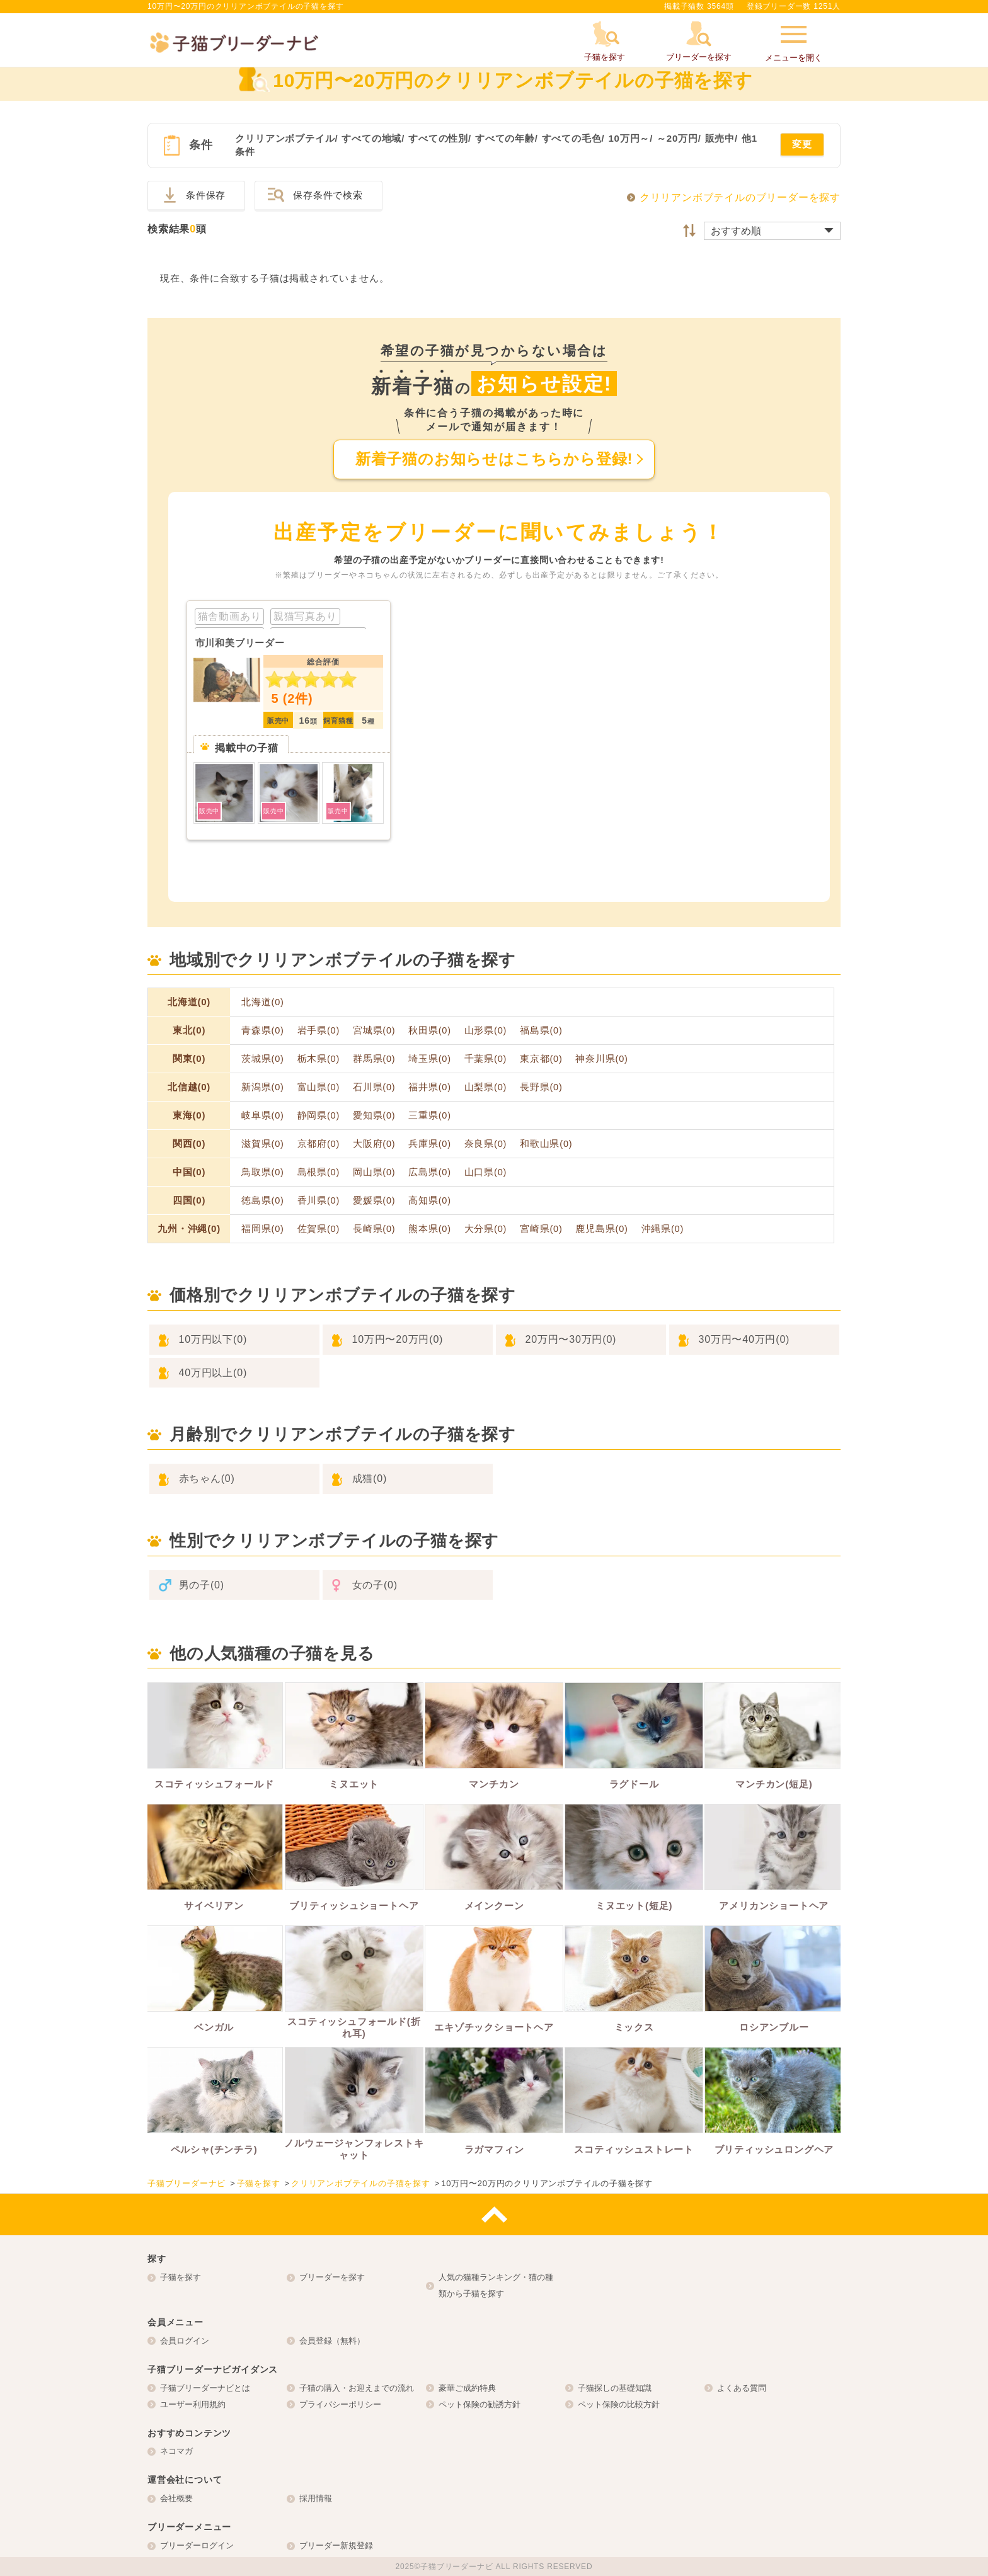  I want to click on 和歌山県(0), so click(546, 1144).